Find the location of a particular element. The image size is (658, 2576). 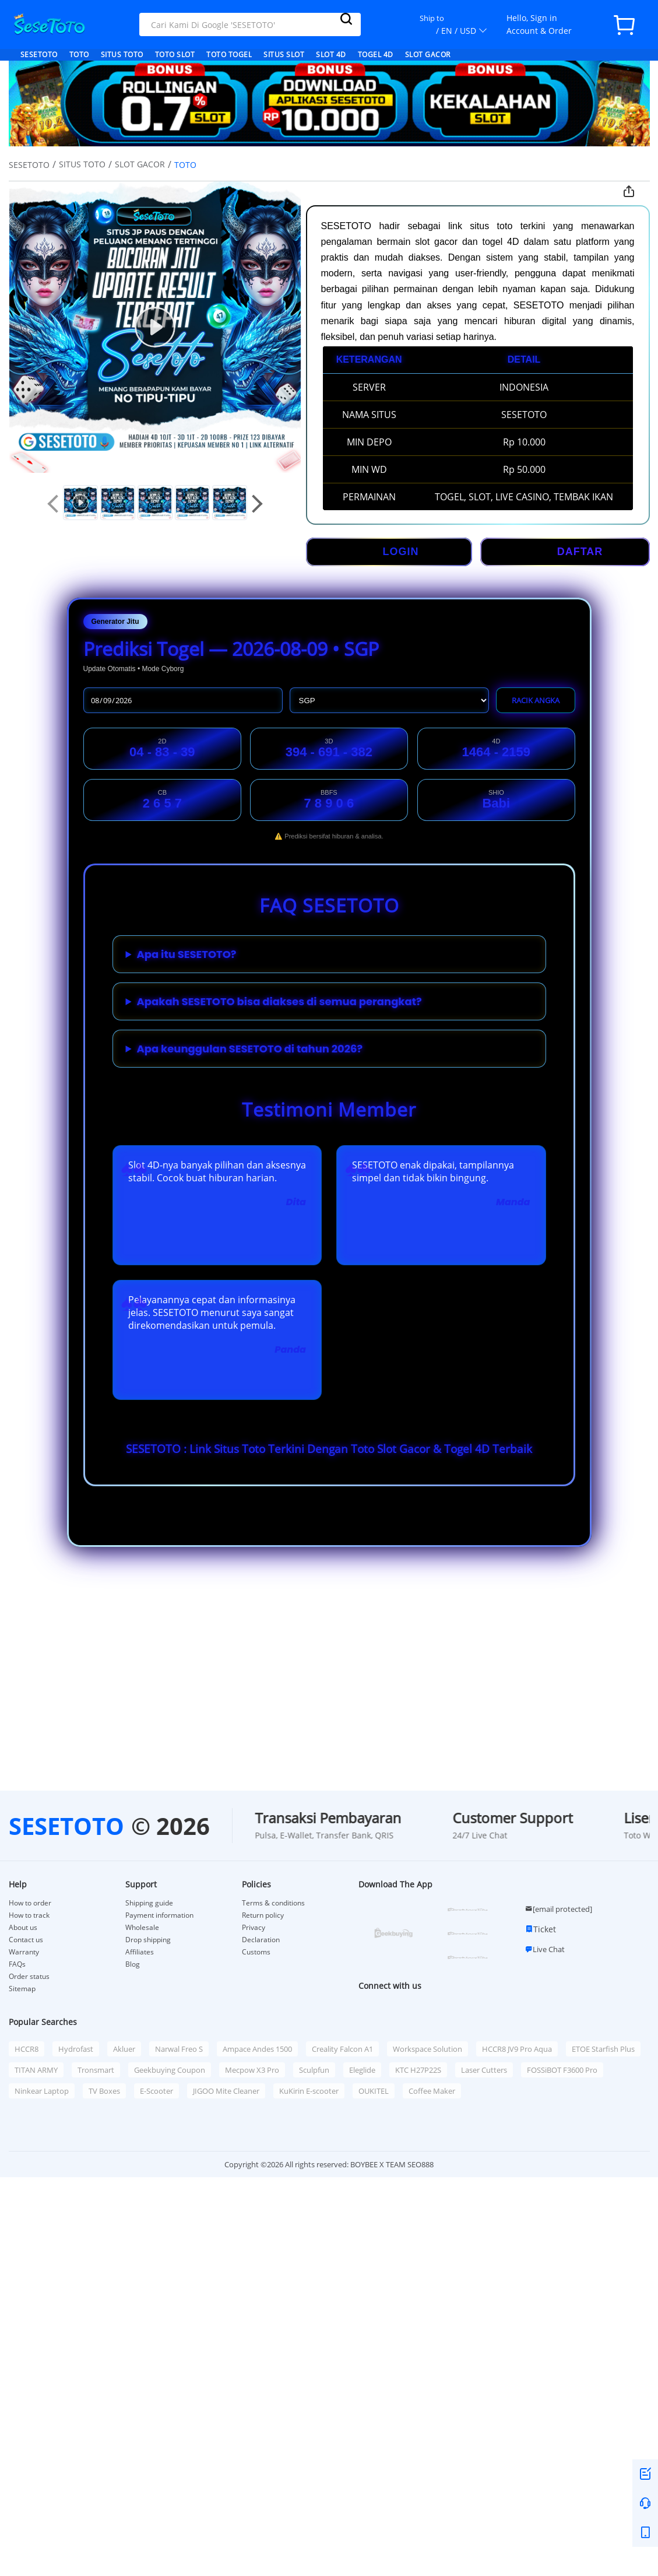

Apa keunggulan SESETOTO di tahun 2026? is located at coordinates (250, 1048).